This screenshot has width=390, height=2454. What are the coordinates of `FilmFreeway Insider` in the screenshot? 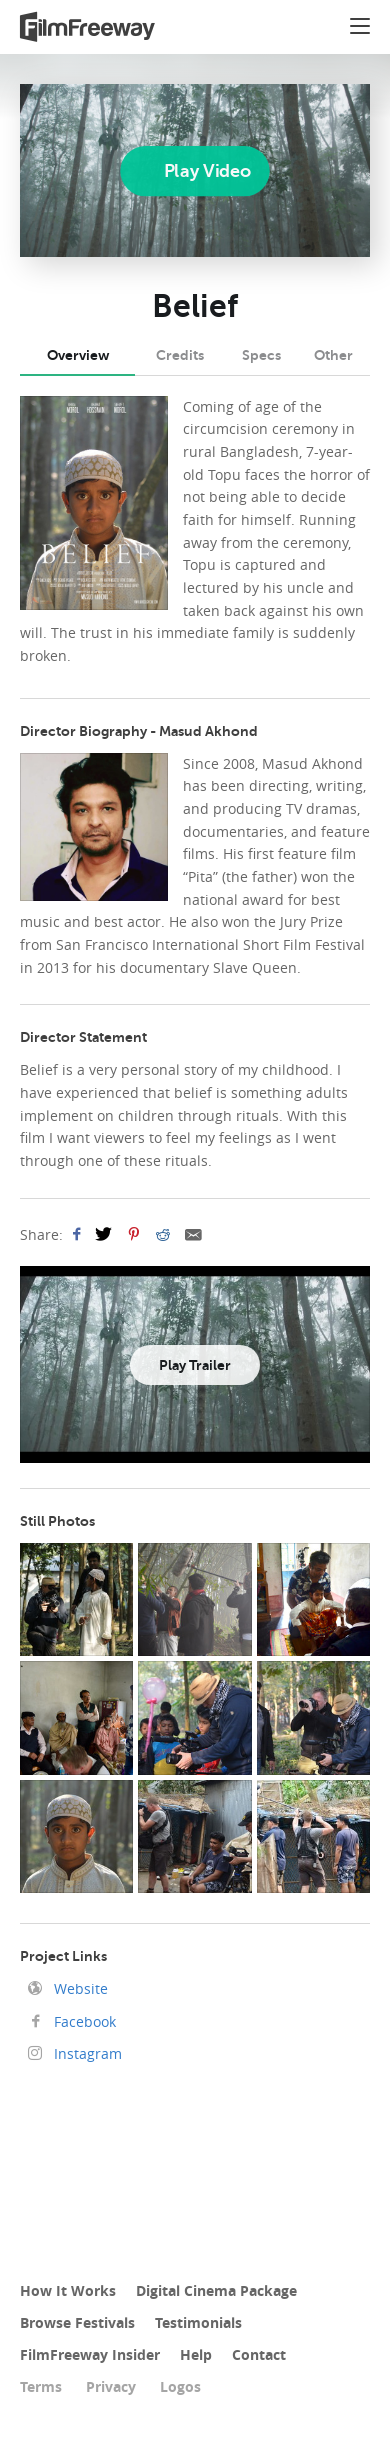 It's located at (90, 2354).